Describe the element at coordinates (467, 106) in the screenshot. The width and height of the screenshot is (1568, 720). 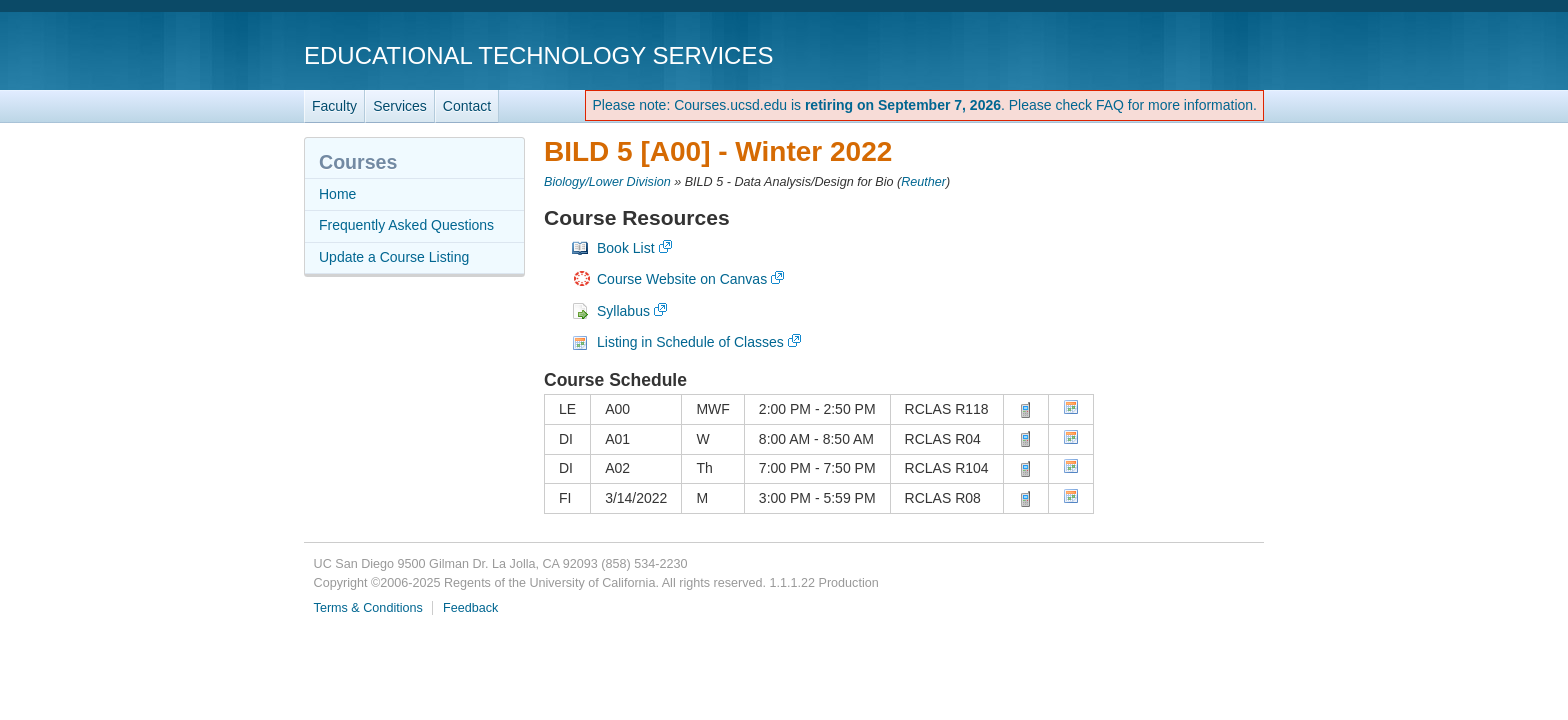
I see `Contact` at that location.